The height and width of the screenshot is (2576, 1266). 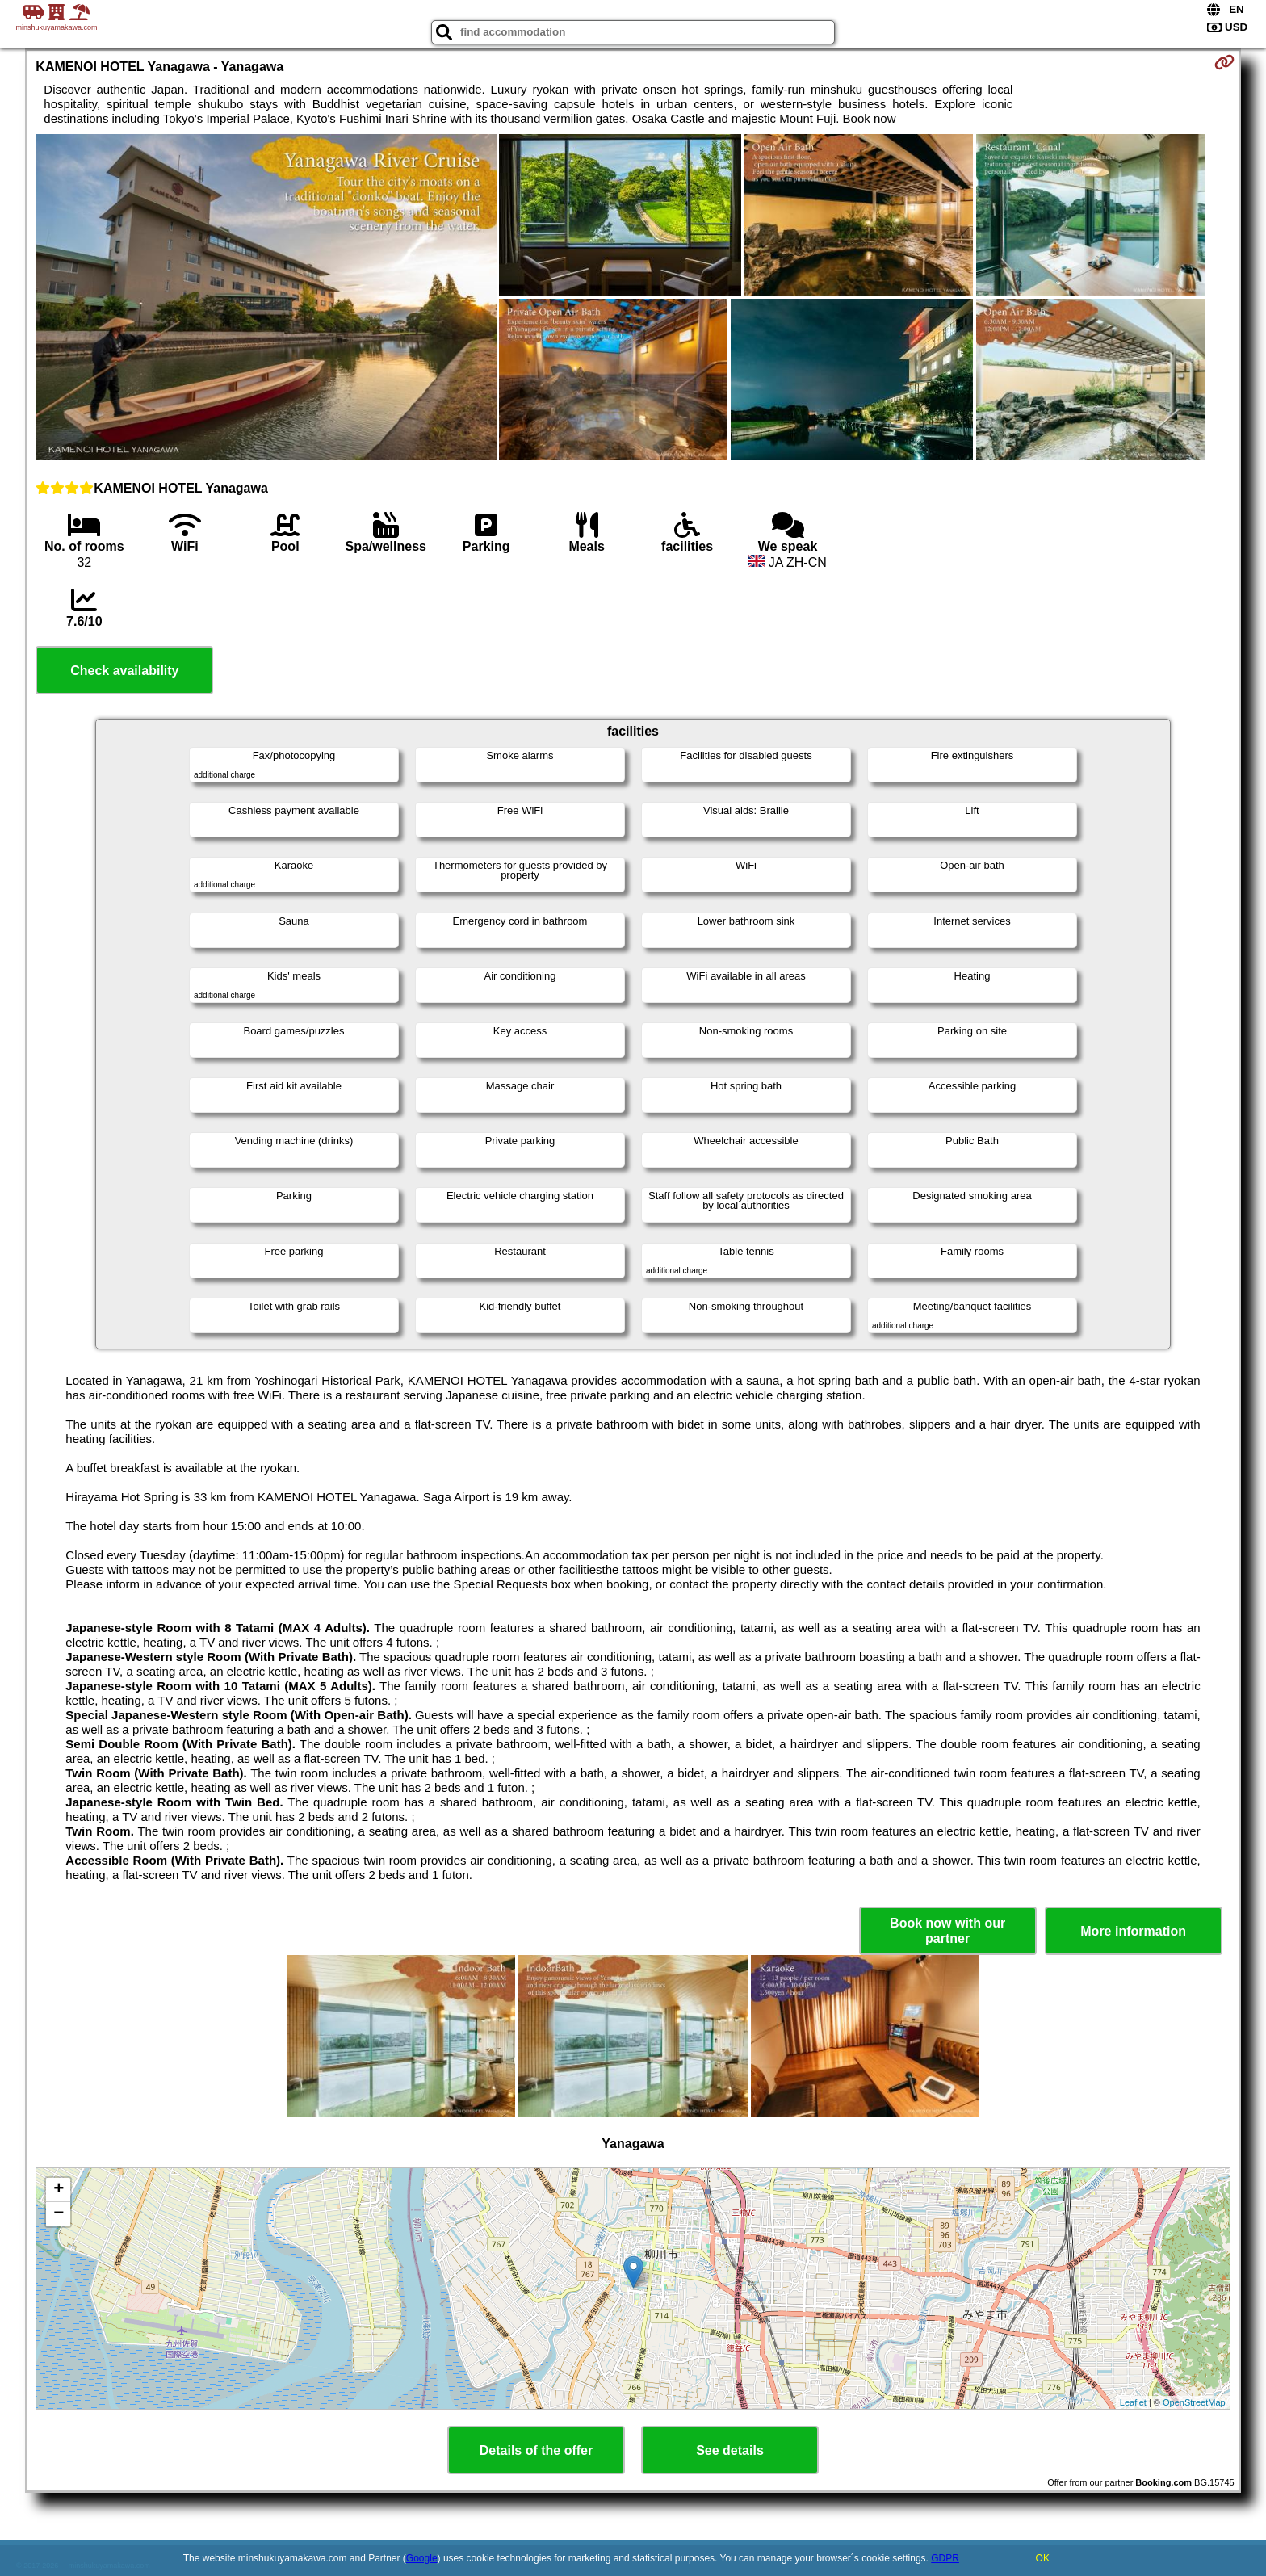 I want to click on Google, so click(x=422, y=2558).